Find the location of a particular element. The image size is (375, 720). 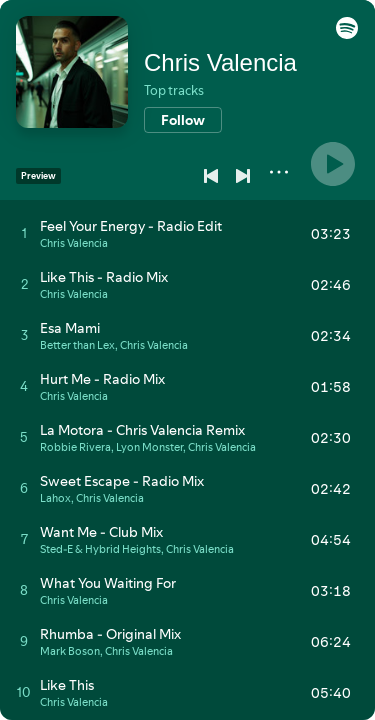

[More] is located at coordinates (279, 172).